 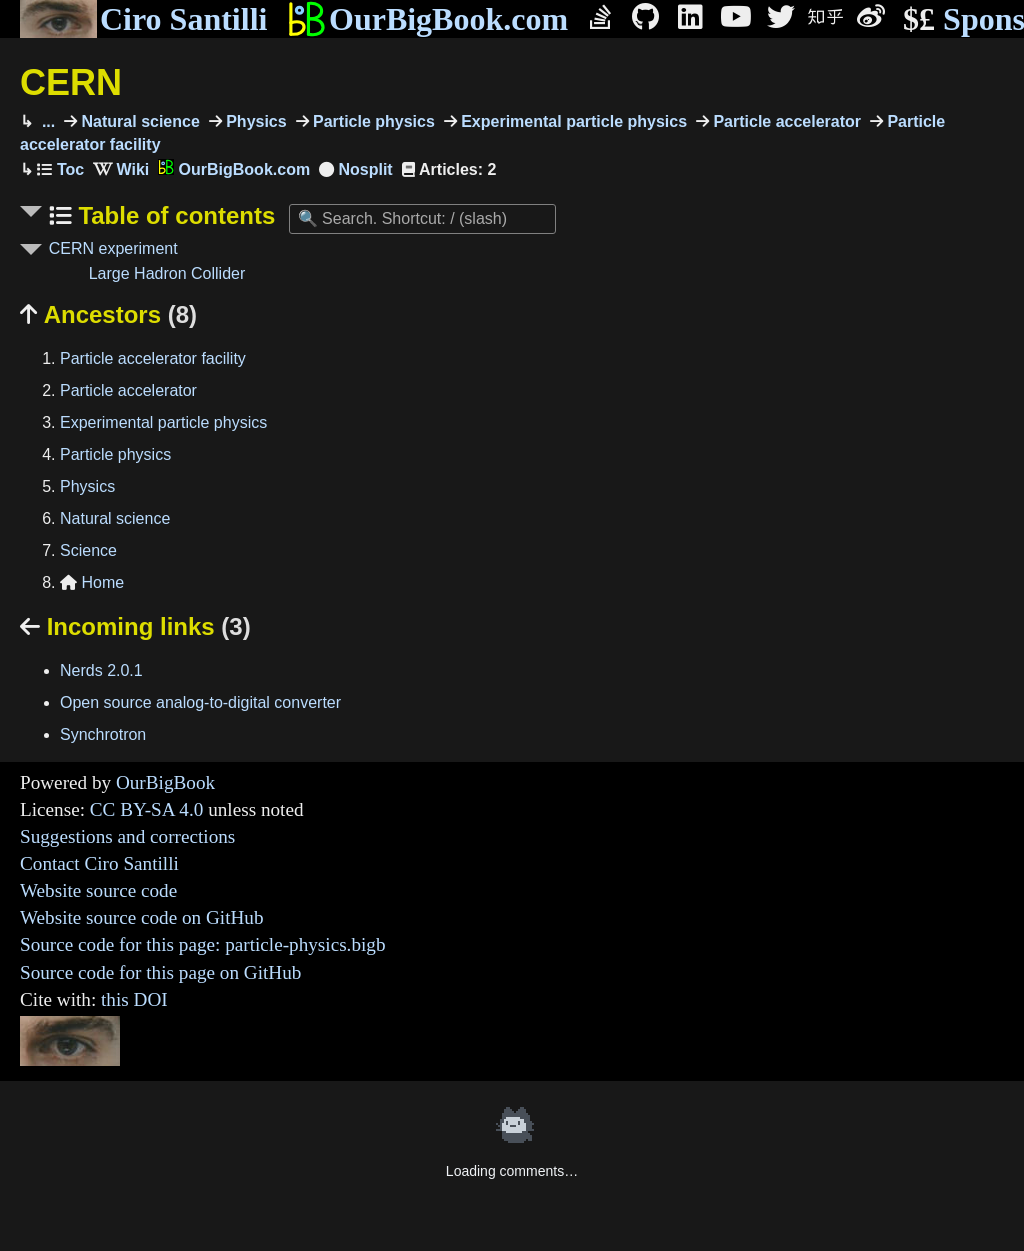 What do you see at coordinates (71, 82) in the screenshot?
I see `CERN` at bounding box center [71, 82].